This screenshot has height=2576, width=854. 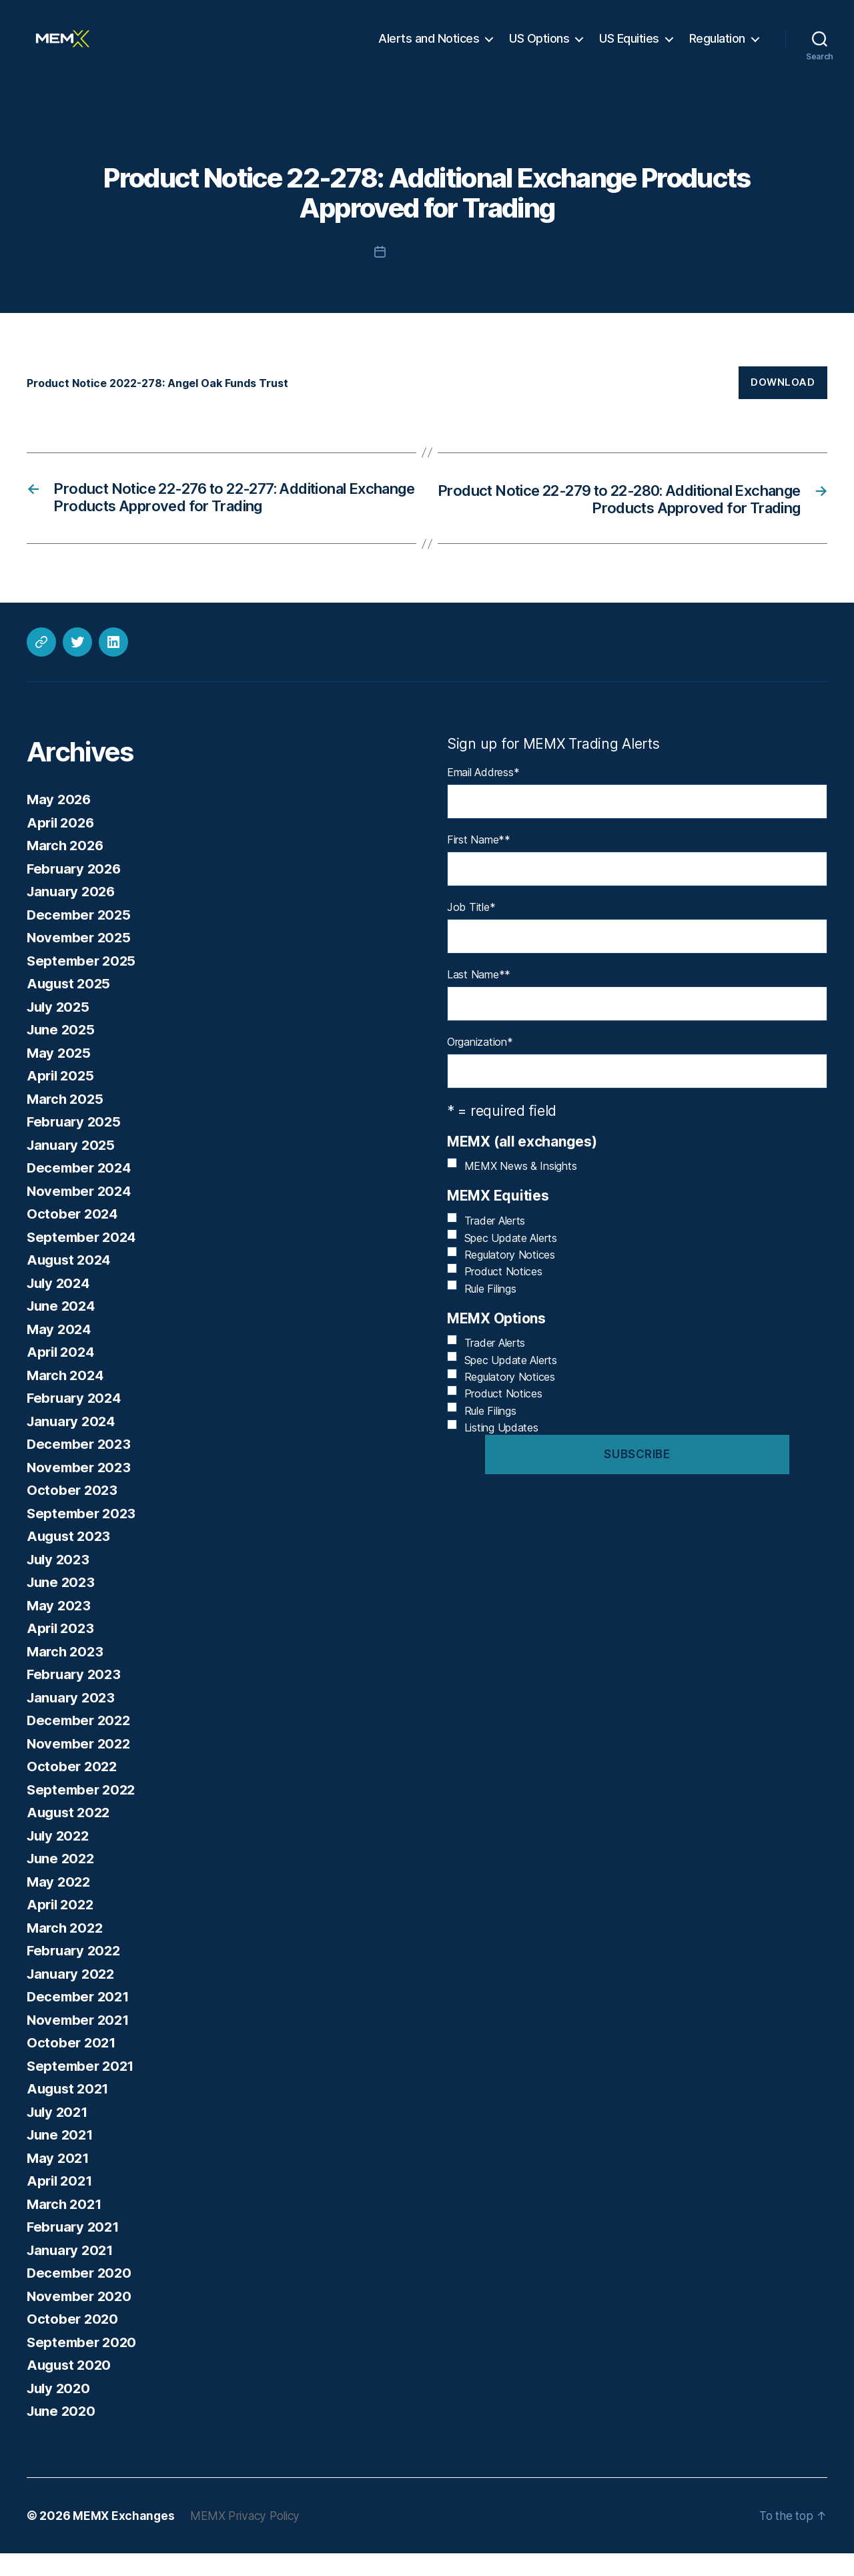 I want to click on October 2023, so click(x=73, y=1513).